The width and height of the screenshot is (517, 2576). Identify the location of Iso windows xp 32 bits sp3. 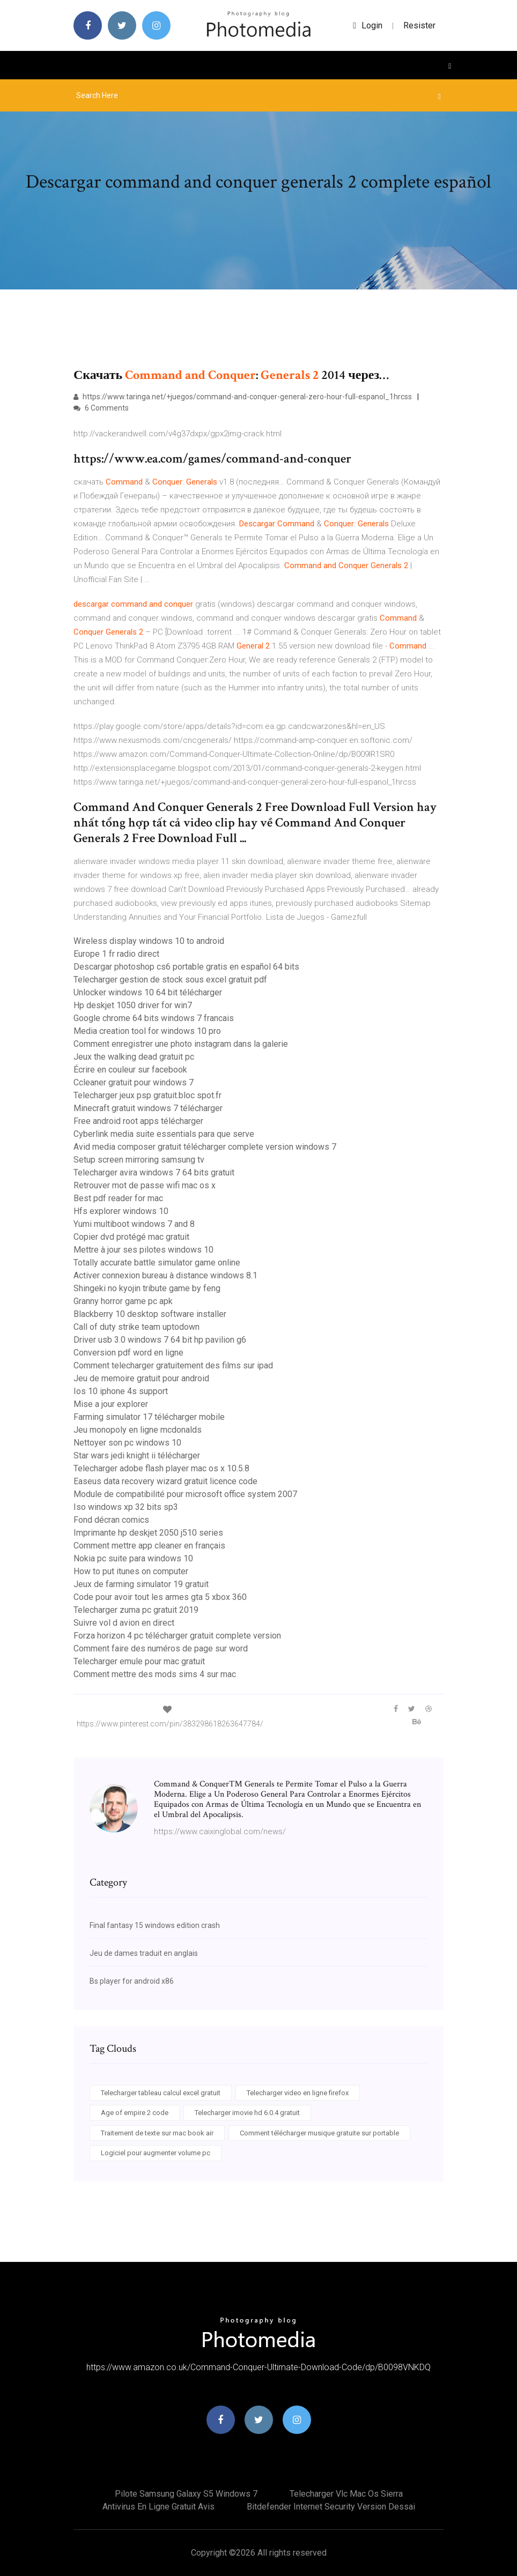
(125, 1507).